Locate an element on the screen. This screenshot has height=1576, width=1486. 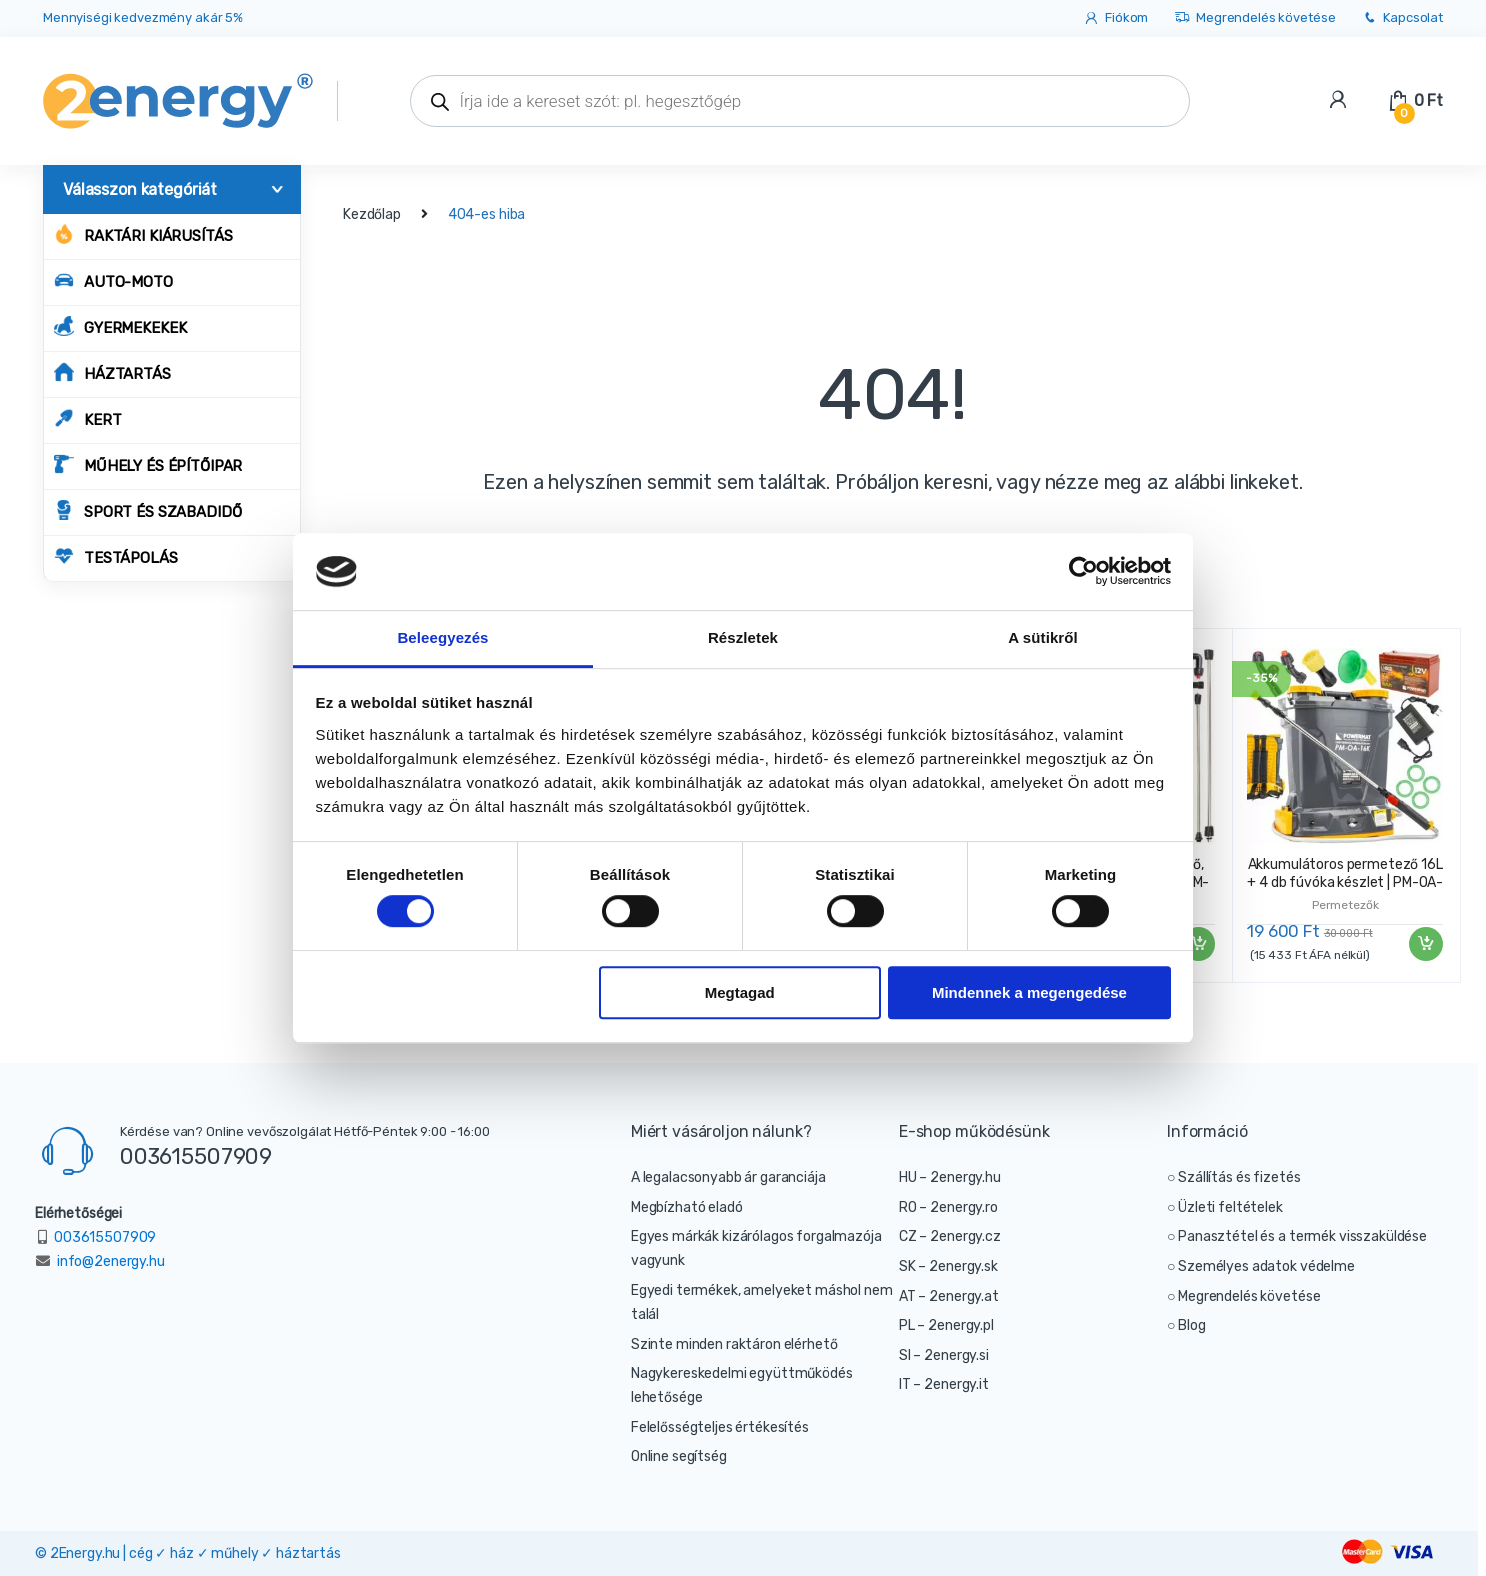
Beleegyezés [tab] is located at coordinates (442, 637).